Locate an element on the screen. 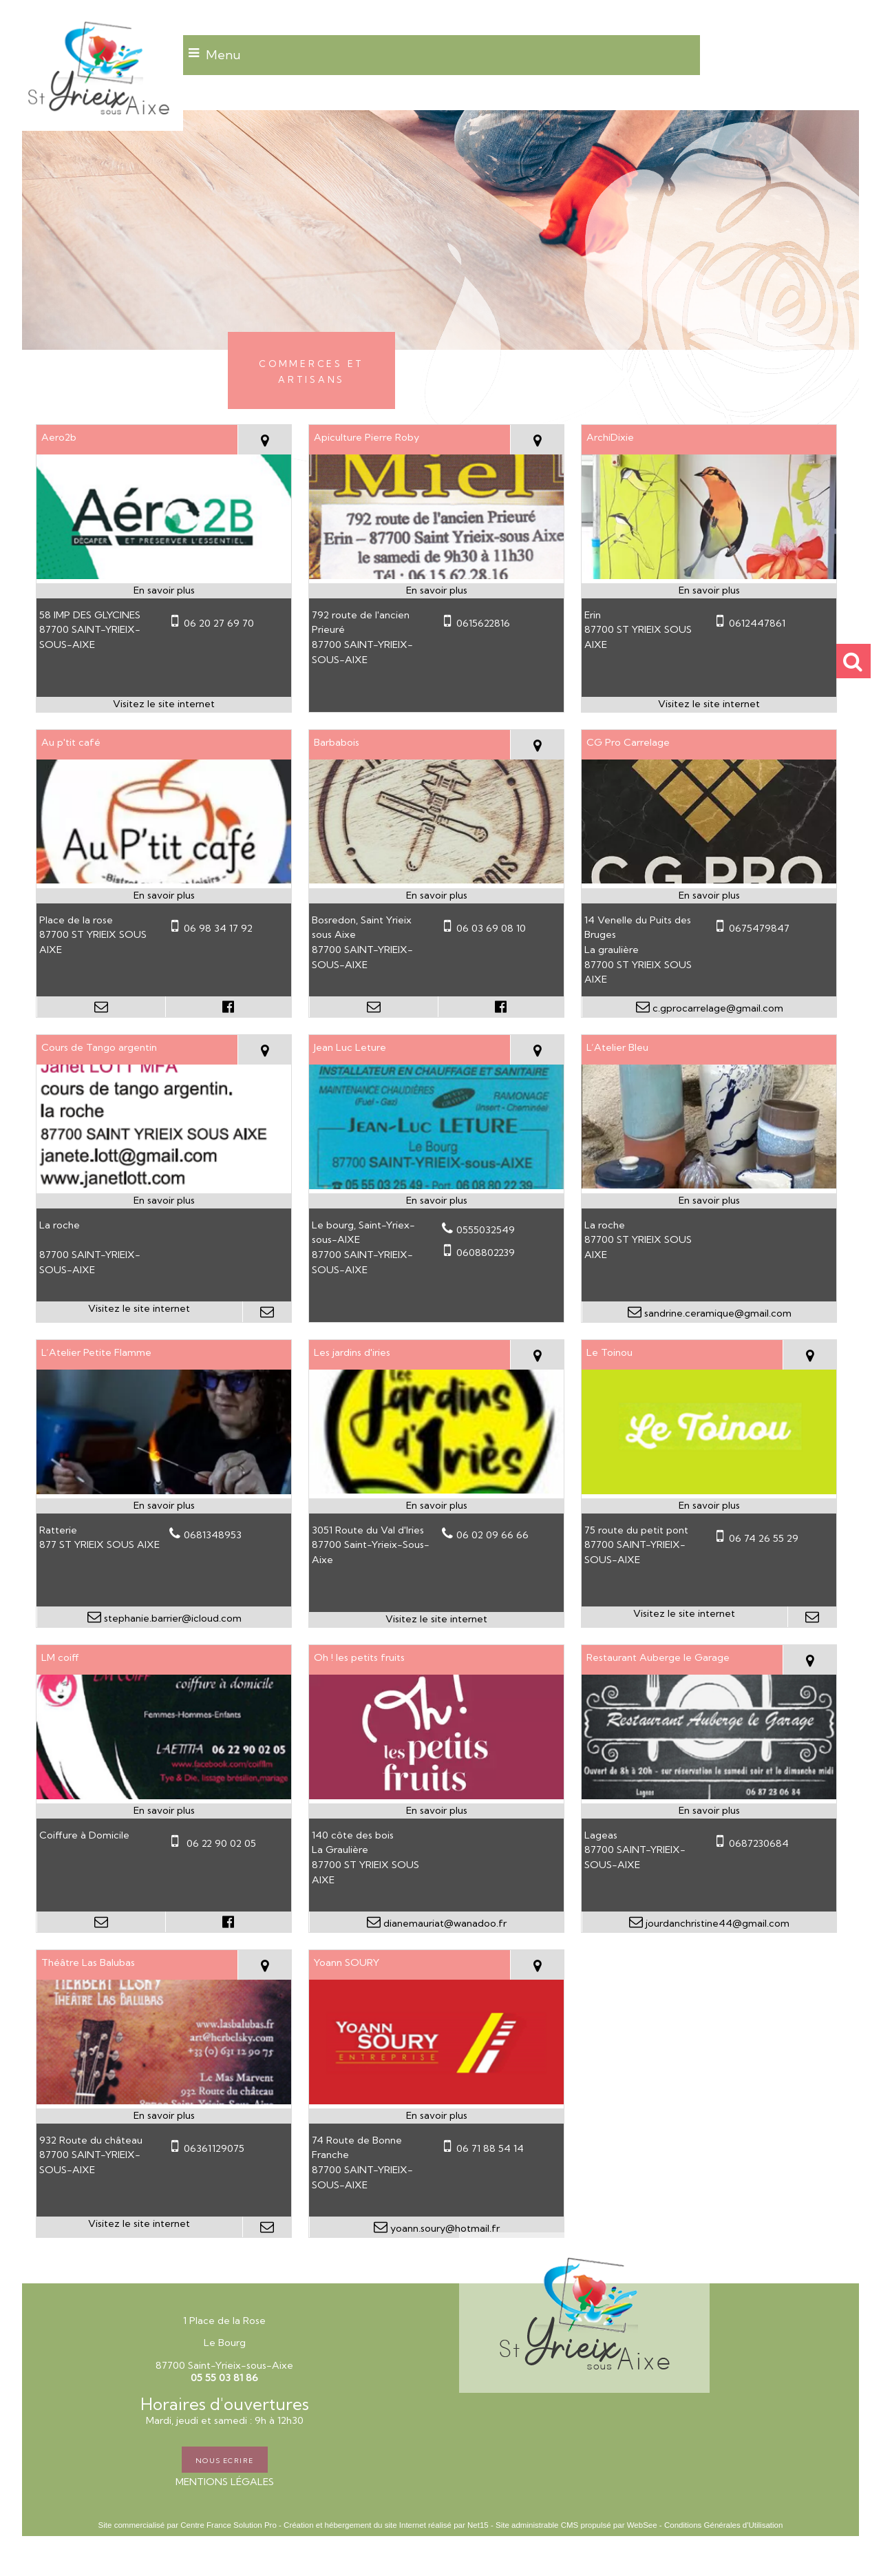 This screenshot has height=2576, width=881. 0612447861 [Numéro de téléphone portable] is located at coordinates (757, 623).